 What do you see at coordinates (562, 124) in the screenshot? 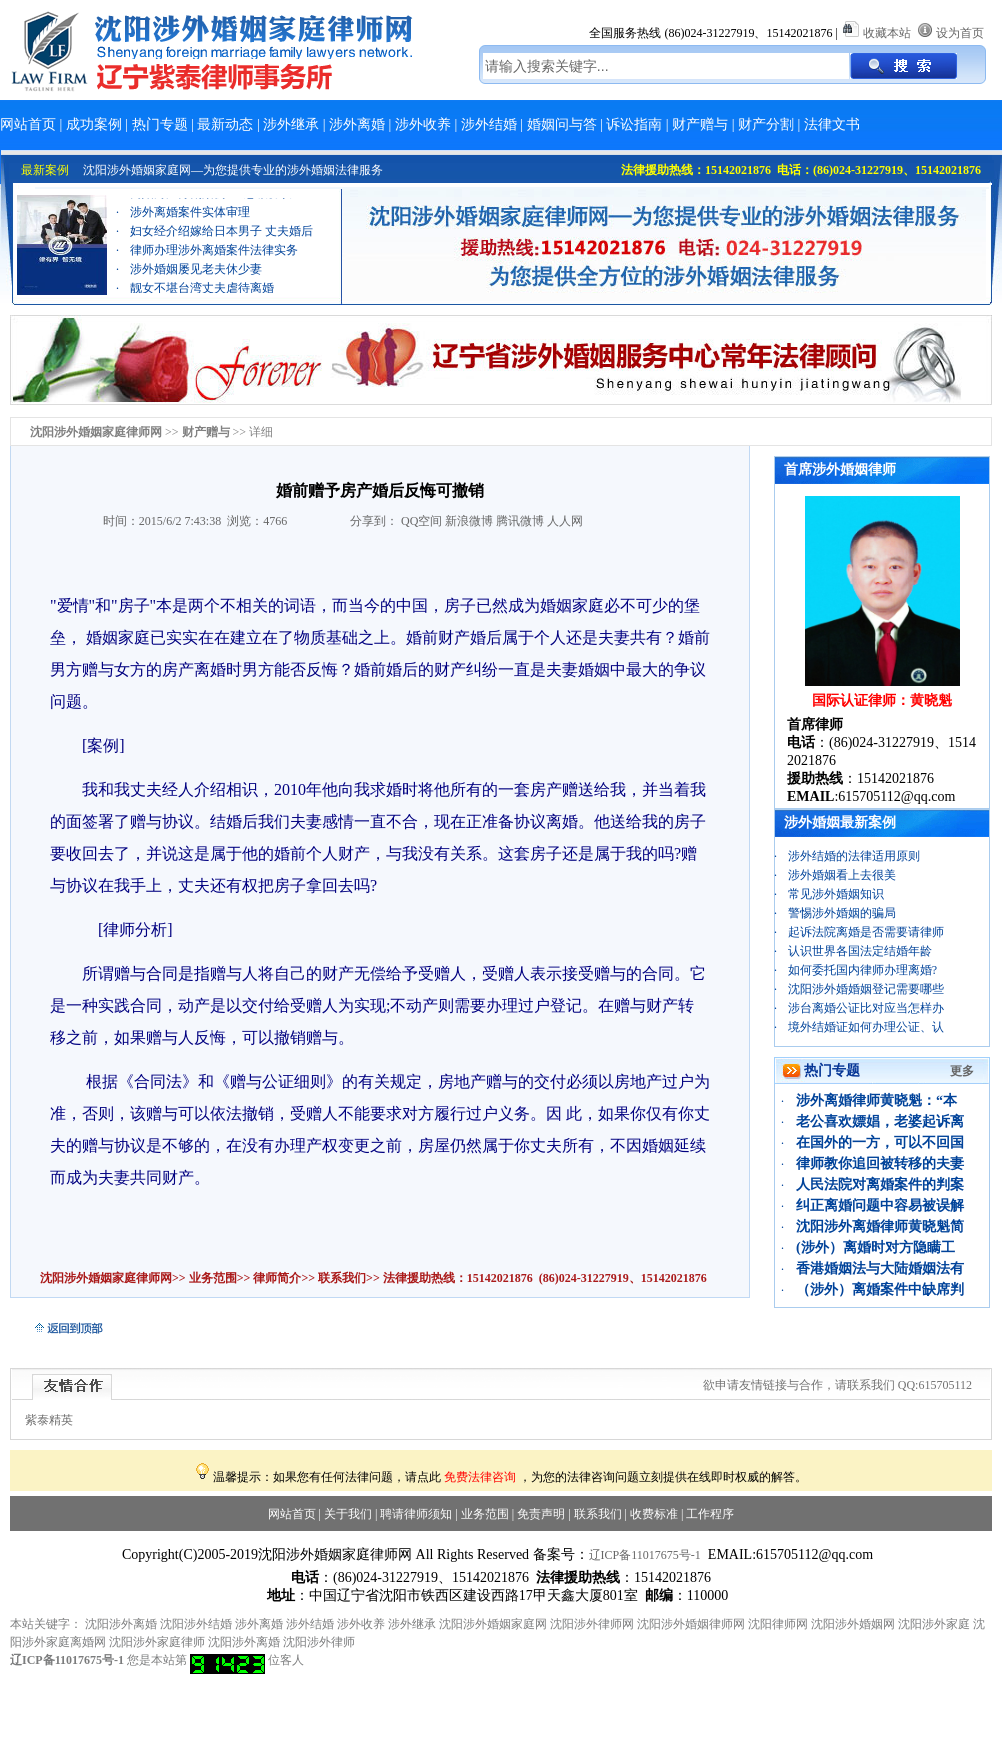
I see `婚姻问与答` at bounding box center [562, 124].